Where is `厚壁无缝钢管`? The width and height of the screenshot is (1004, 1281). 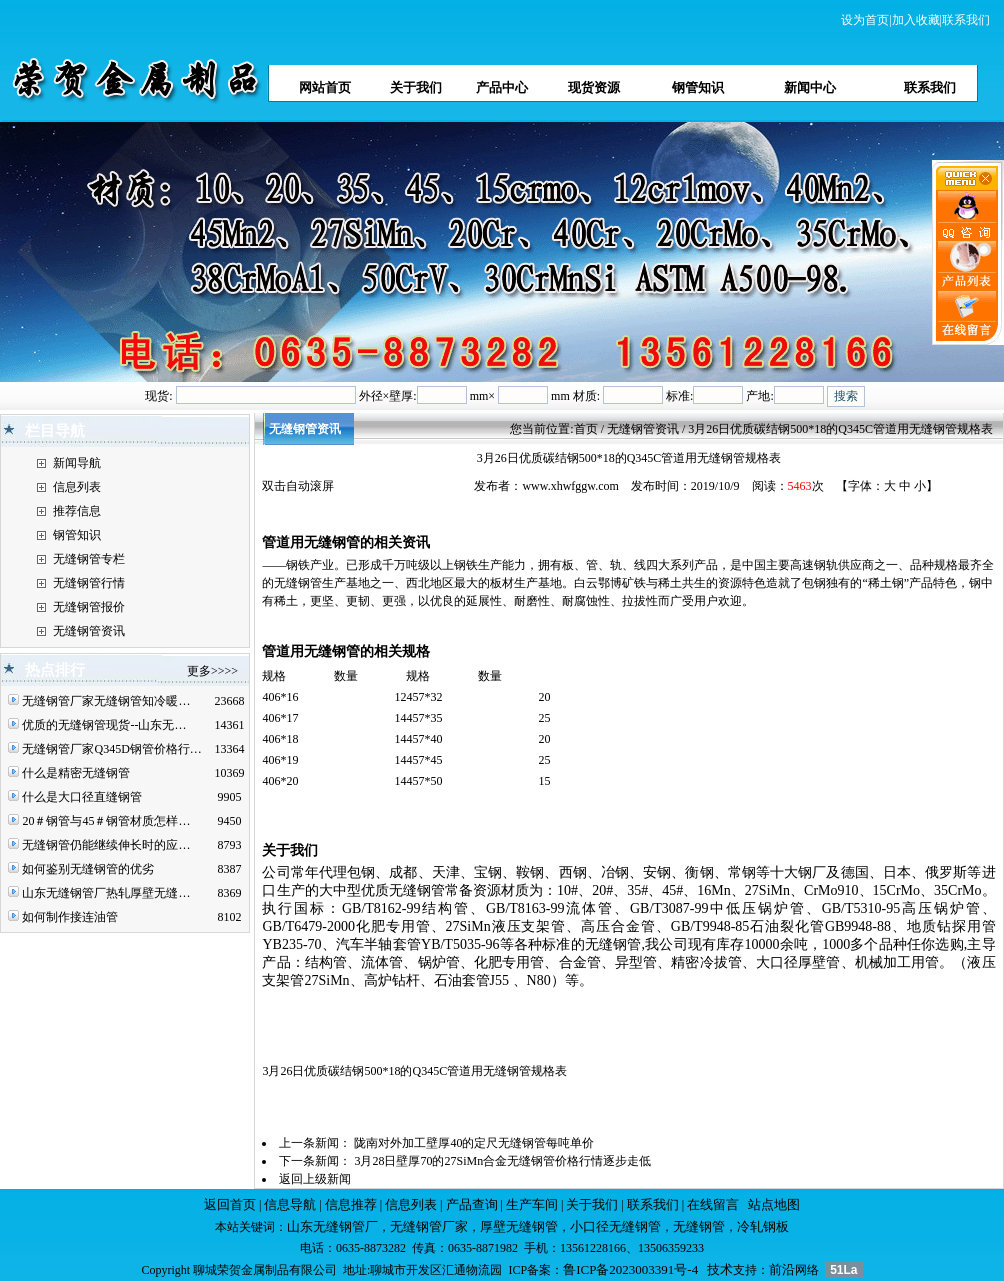
厚壁无缝钢管 is located at coordinates (519, 1226).